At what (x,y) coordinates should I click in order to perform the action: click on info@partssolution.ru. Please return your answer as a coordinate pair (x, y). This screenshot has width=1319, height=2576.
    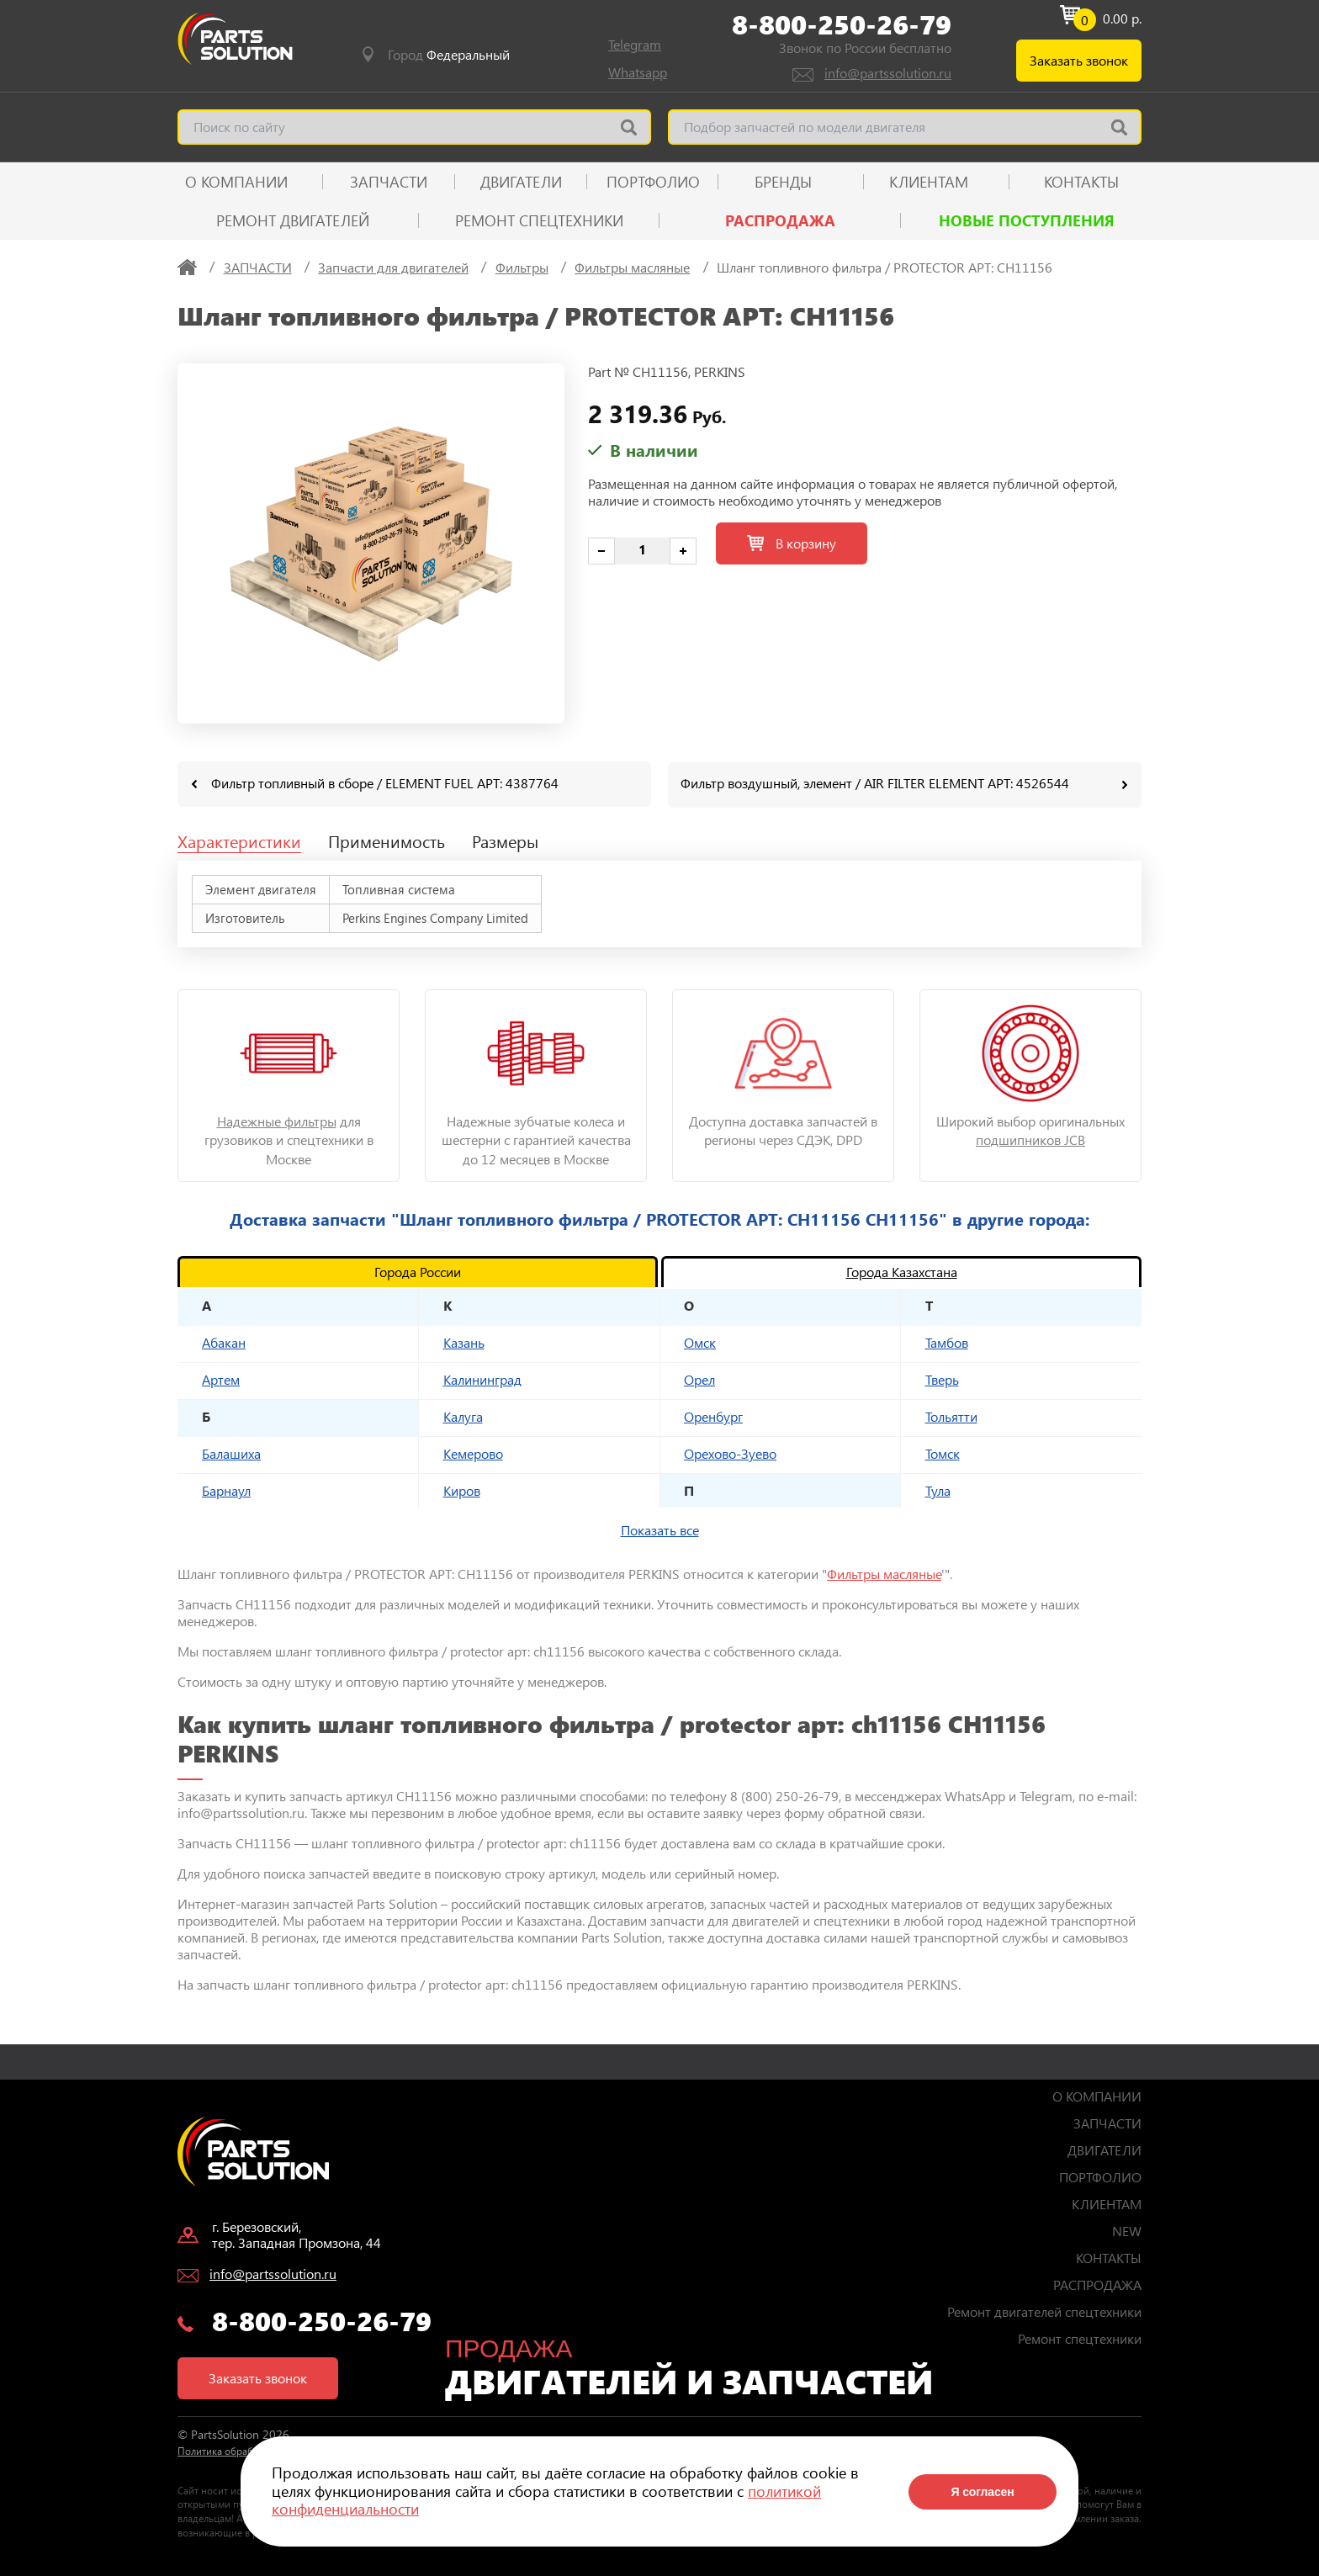
    Looking at the image, I should click on (887, 73).